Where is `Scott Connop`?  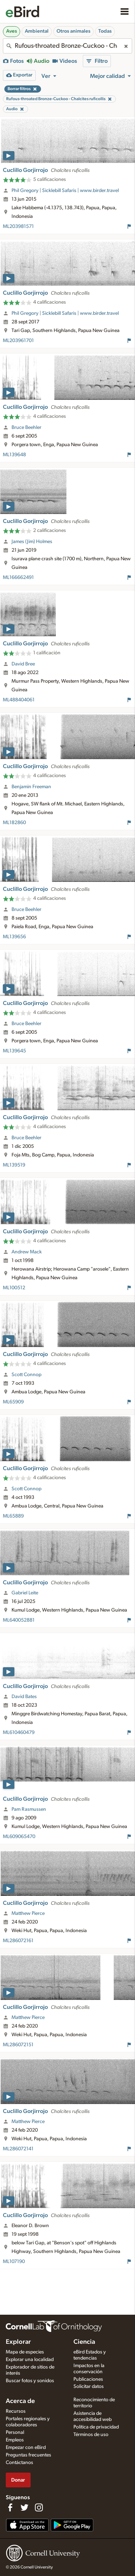 Scott Connop is located at coordinates (26, 1374).